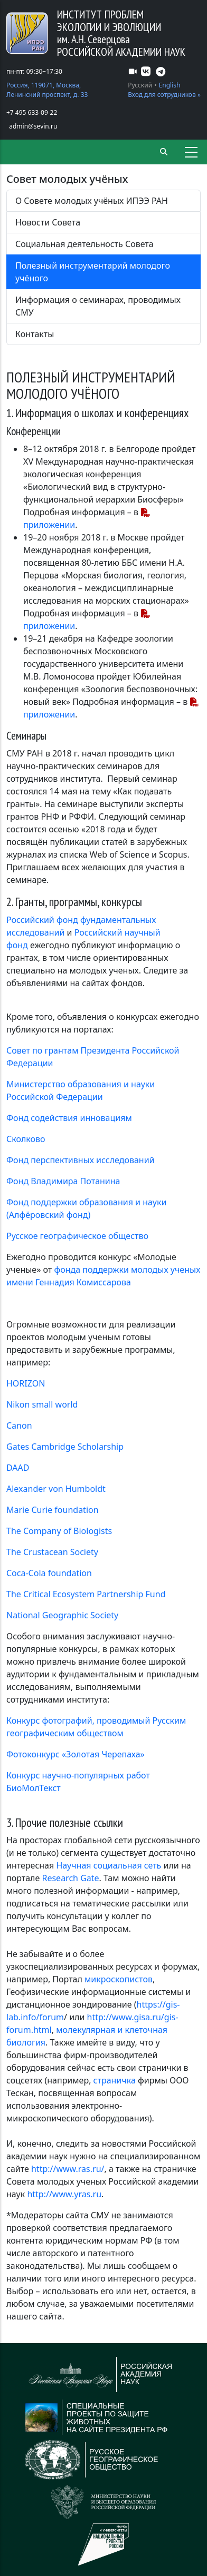 This screenshot has width=207, height=2576. I want to click on Научная социальная сеть, so click(108, 1865).